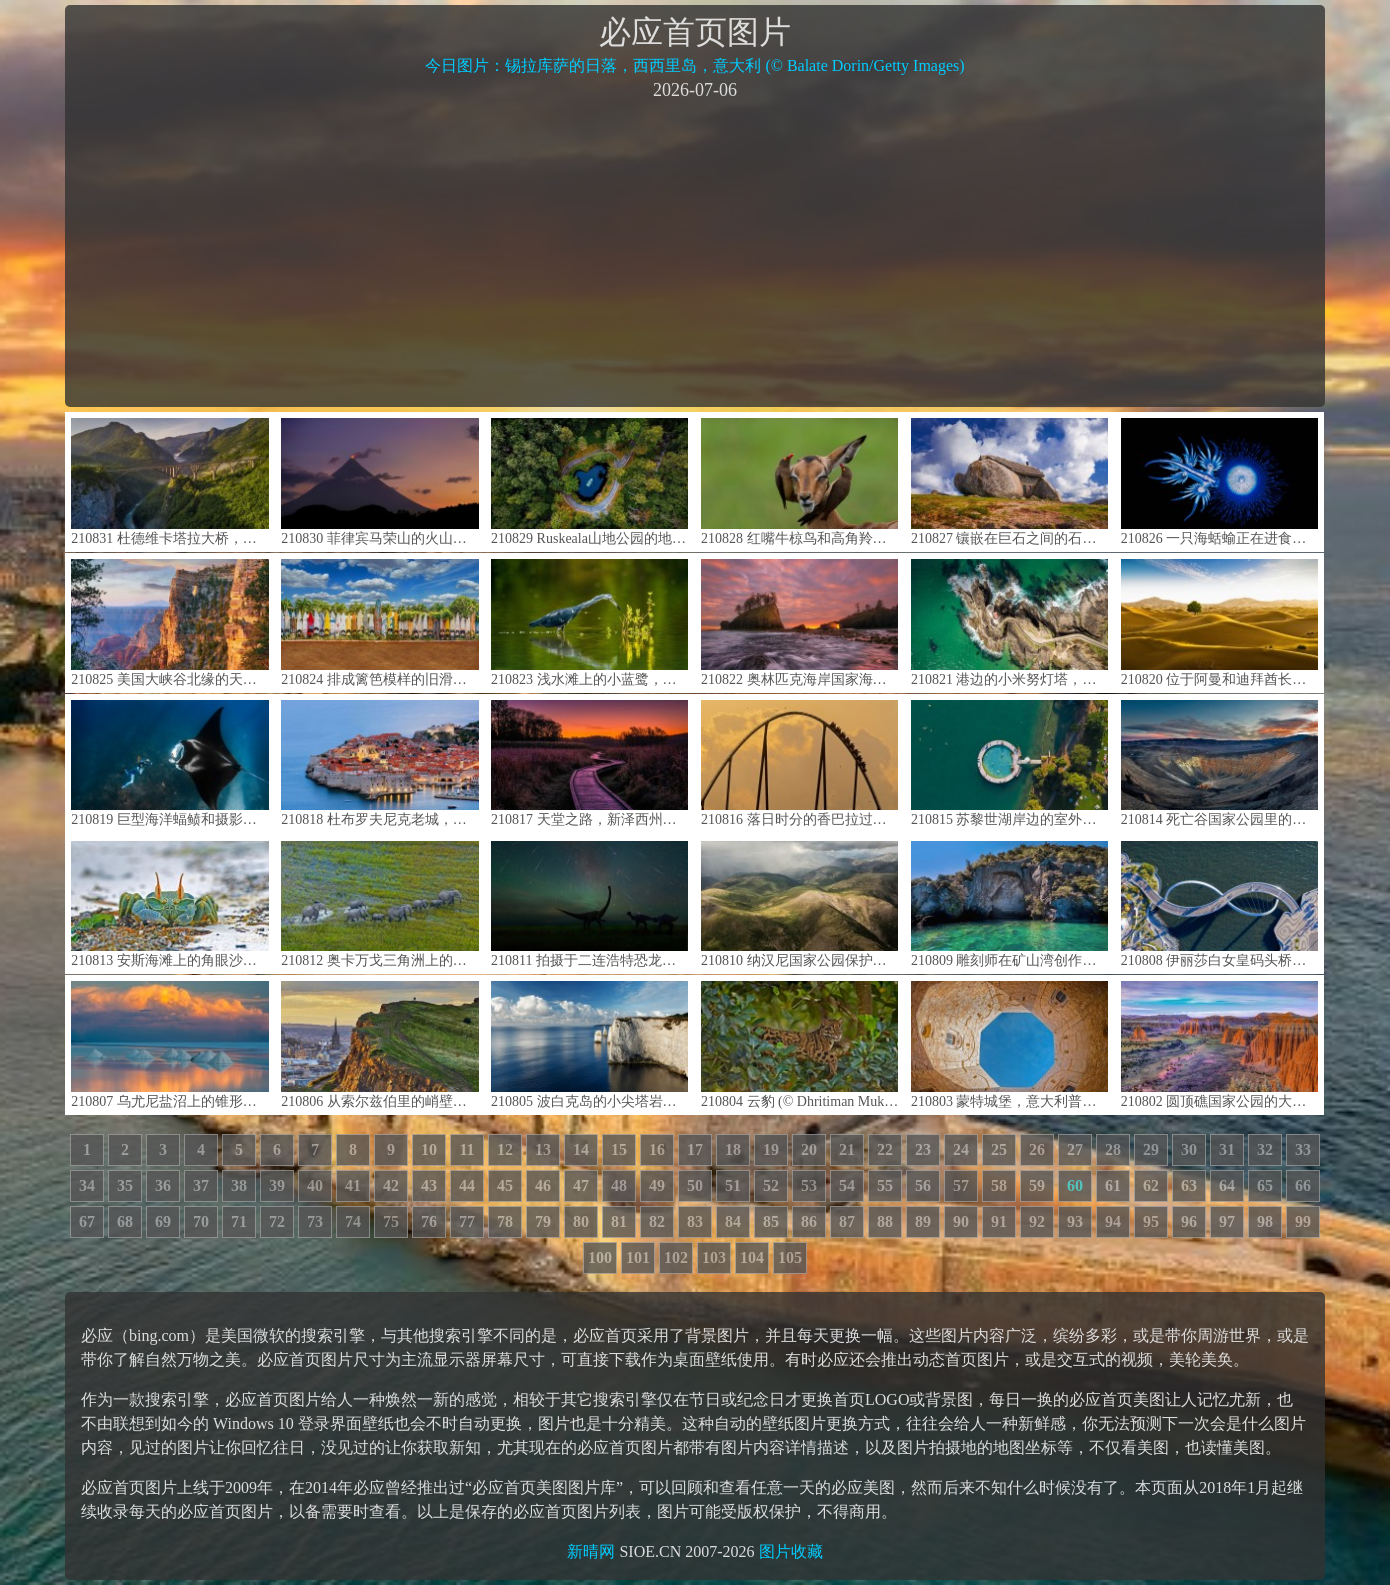 Image resolution: width=1390 pixels, height=1585 pixels. What do you see at coordinates (87, 1221) in the screenshot?
I see `67` at bounding box center [87, 1221].